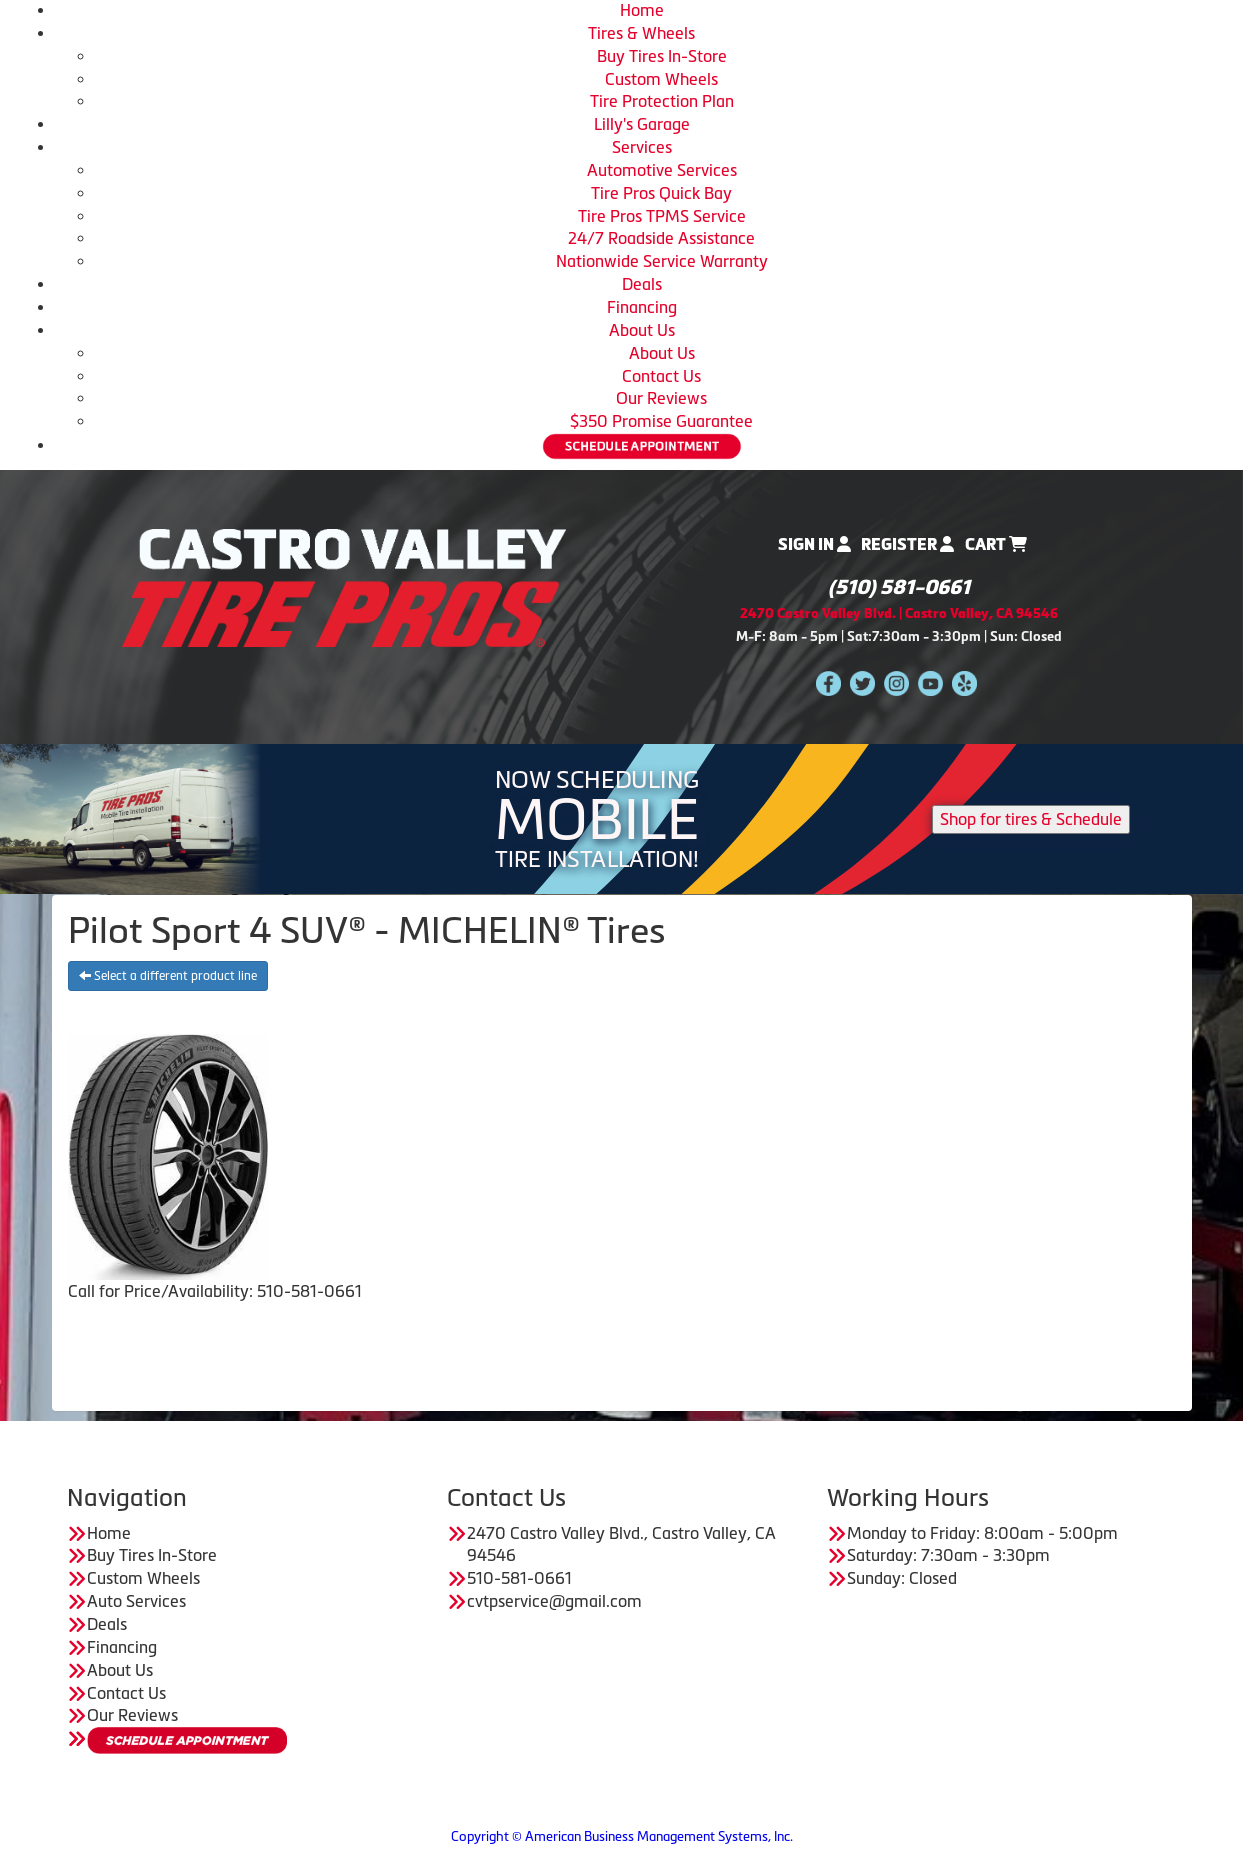 The height and width of the screenshot is (1862, 1243). What do you see at coordinates (661, 193) in the screenshot?
I see `Tire Pros Quick Bay` at bounding box center [661, 193].